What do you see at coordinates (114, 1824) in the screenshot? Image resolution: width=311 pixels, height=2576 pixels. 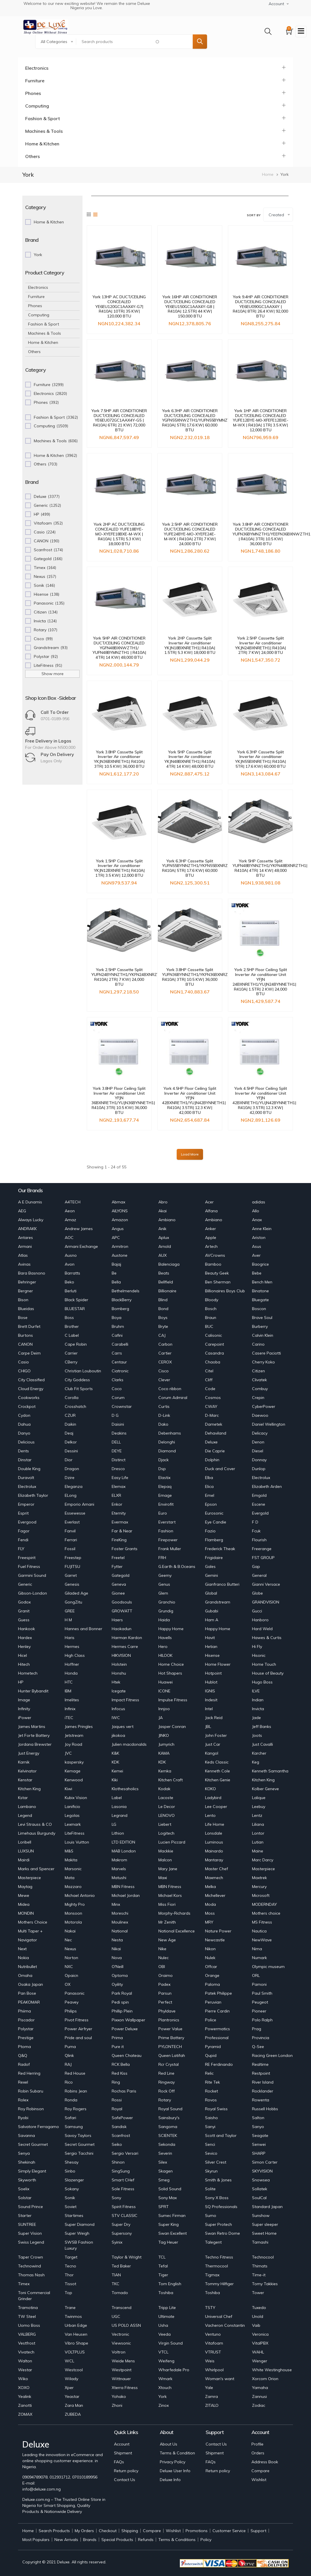 I see `LG` at bounding box center [114, 1824].